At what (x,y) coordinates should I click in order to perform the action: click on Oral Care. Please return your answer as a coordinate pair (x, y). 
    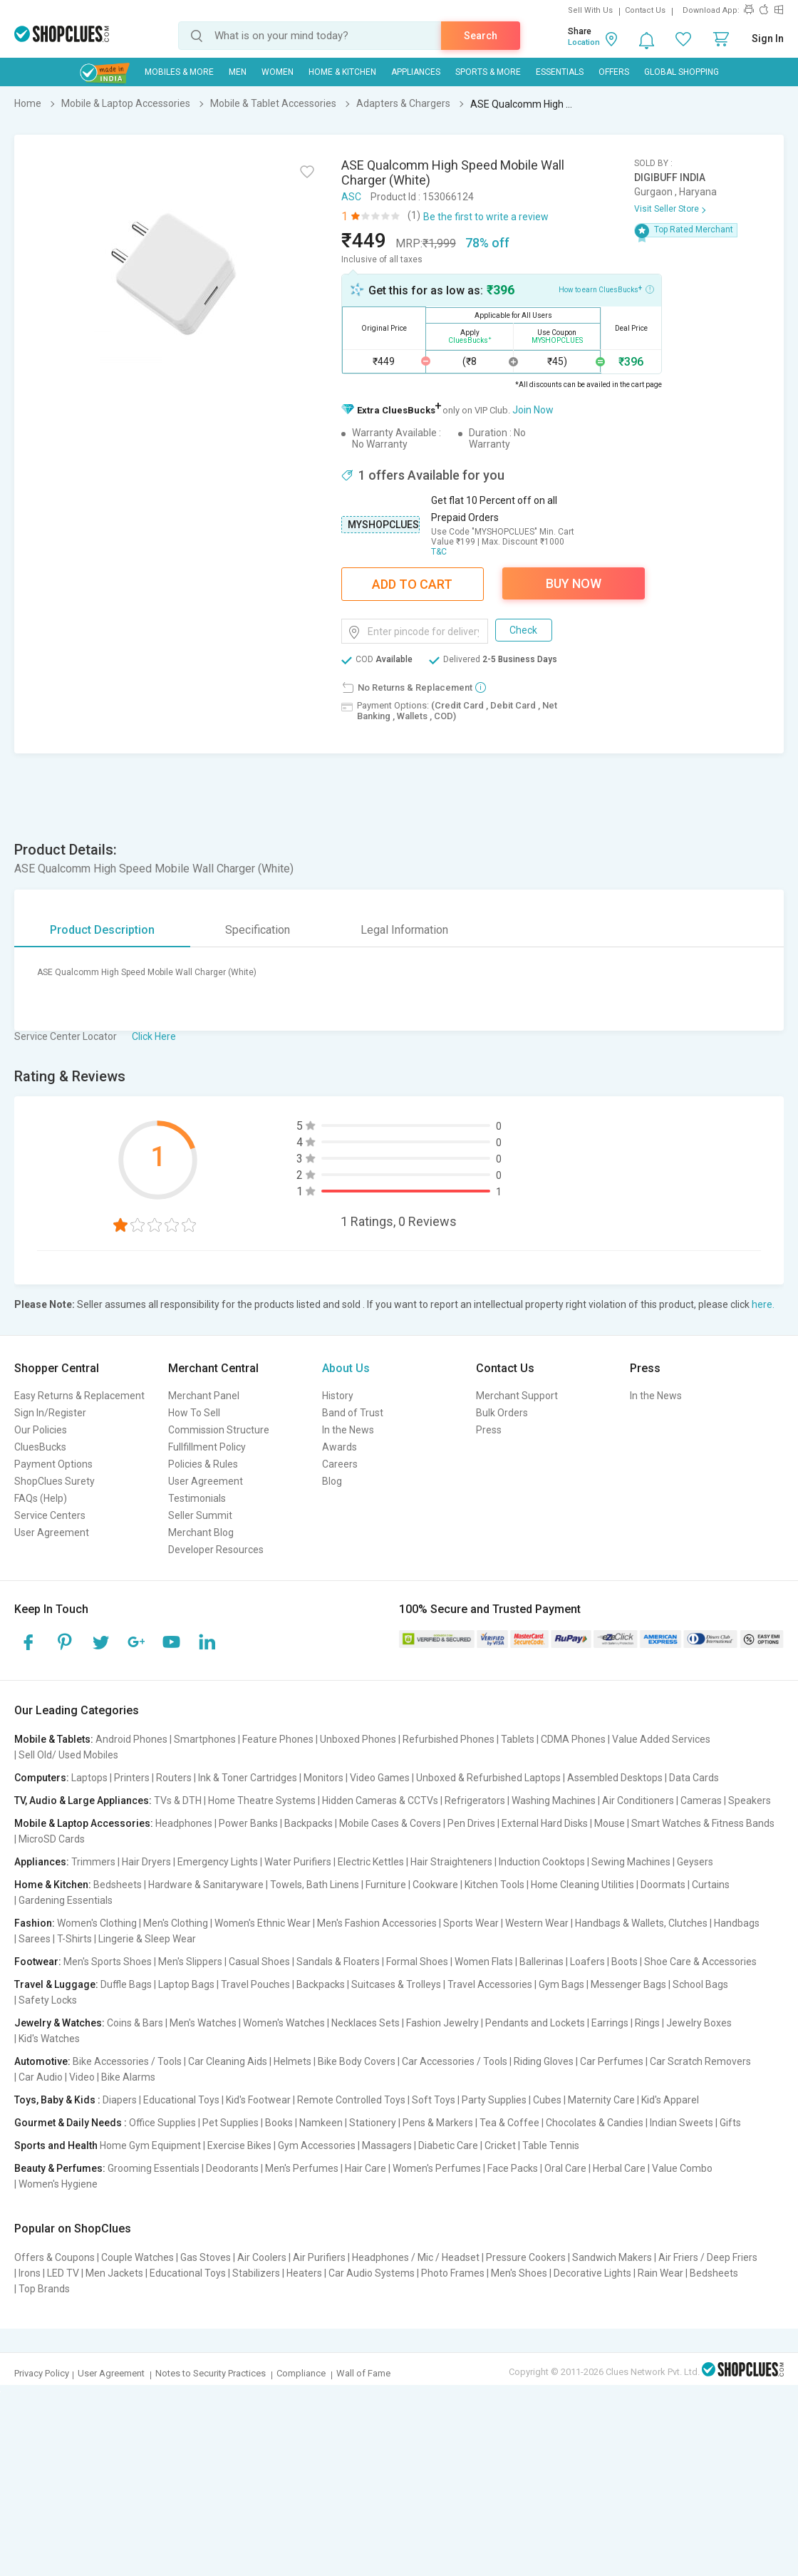
    Looking at the image, I should click on (565, 2168).